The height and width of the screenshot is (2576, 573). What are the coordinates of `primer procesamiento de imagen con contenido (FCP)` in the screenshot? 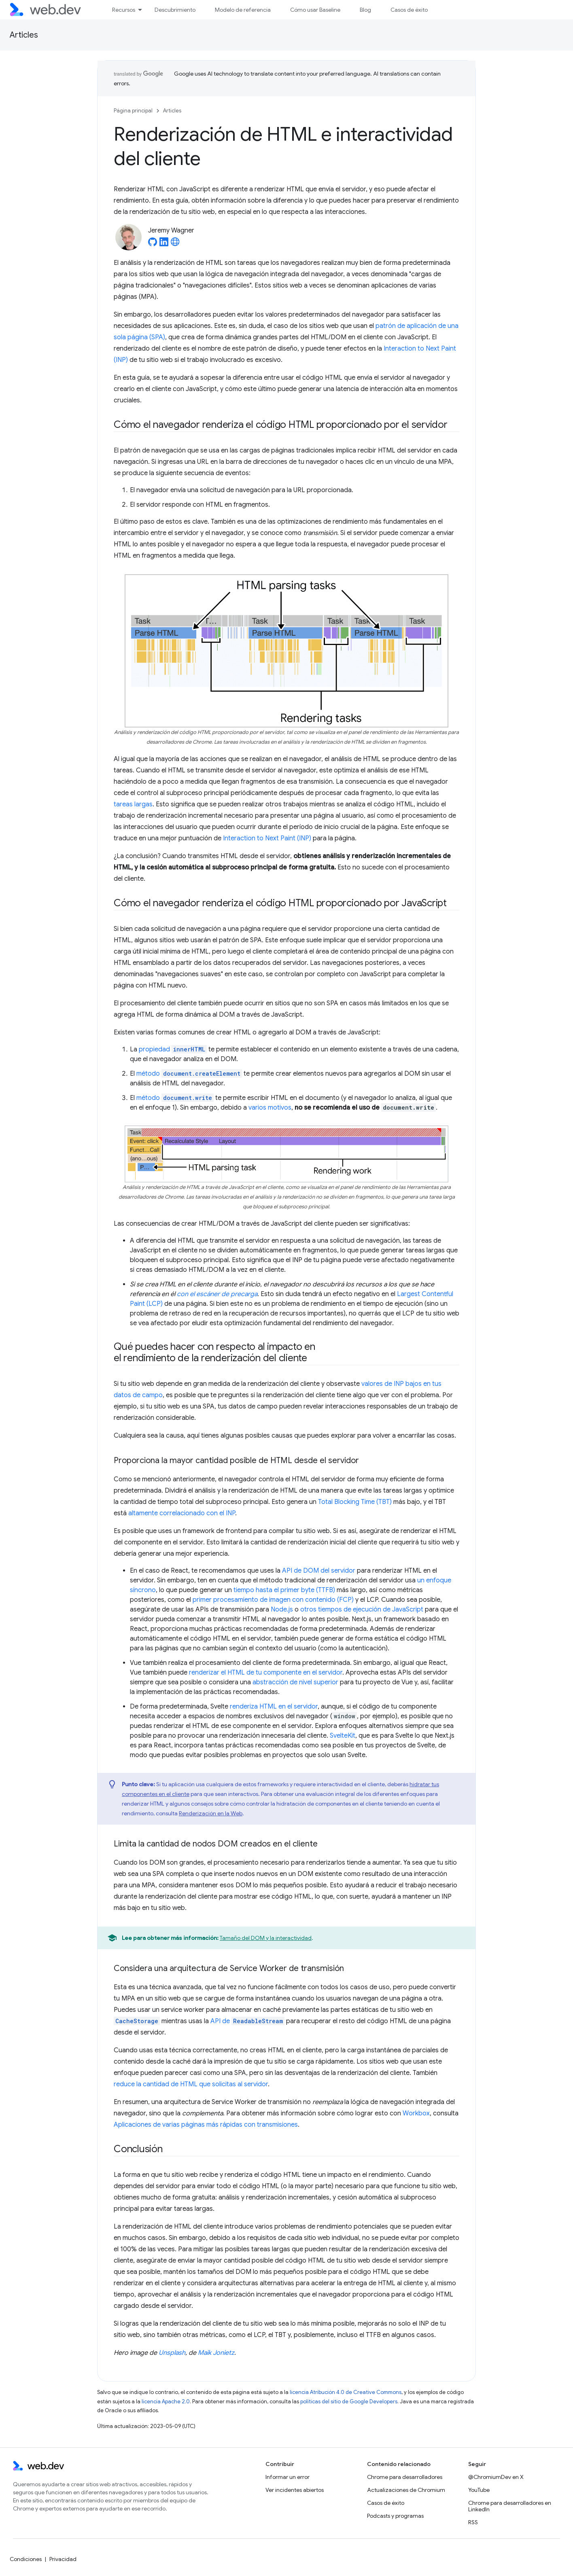 It's located at (273, 1600).